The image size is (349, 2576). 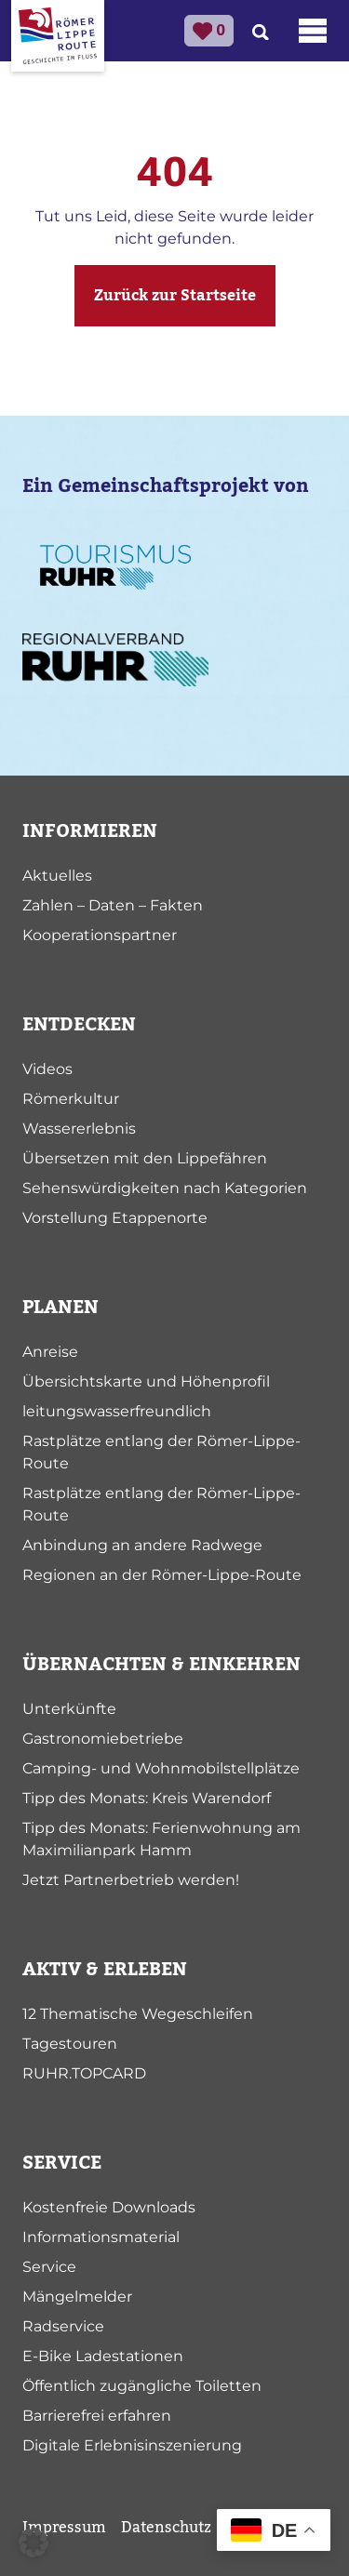 I want to click on Römerkultur, so click(x=70, y=1099).